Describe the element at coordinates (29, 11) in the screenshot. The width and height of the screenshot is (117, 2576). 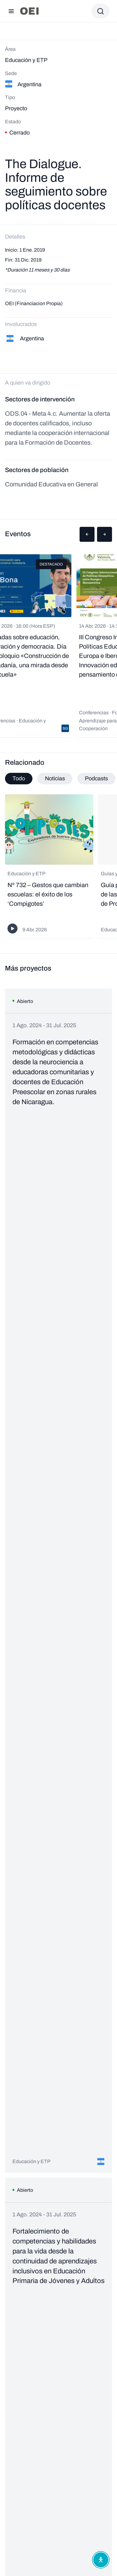
I see `[Ir a la página principal]` at that location.